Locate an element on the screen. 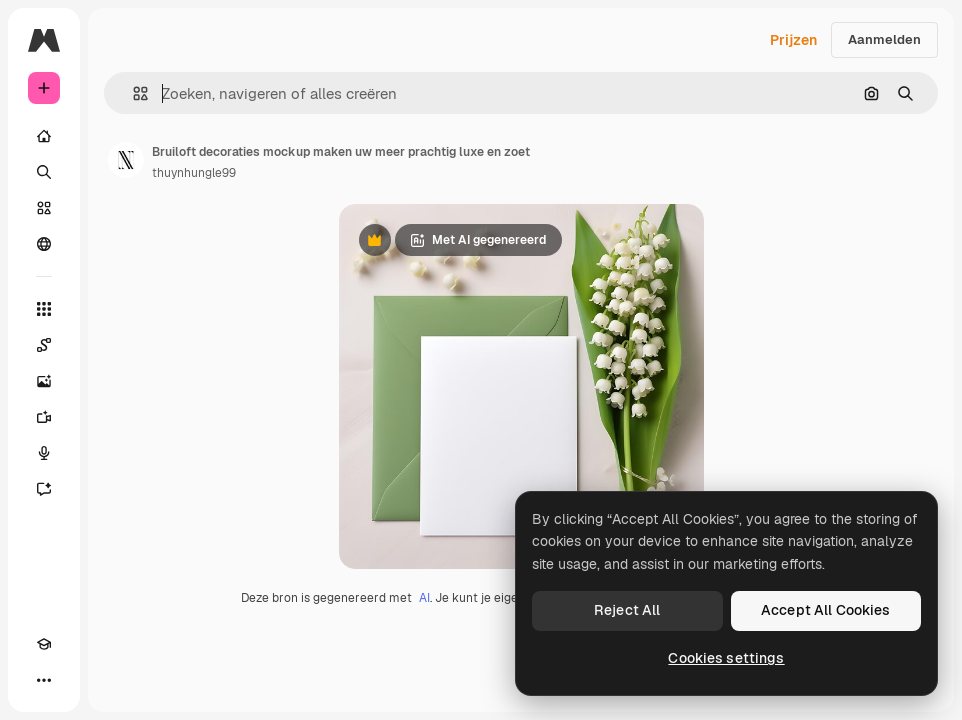 The width and height of the screenshot is (962, 720). [Alle tools] is located at coordinates (44, 309).